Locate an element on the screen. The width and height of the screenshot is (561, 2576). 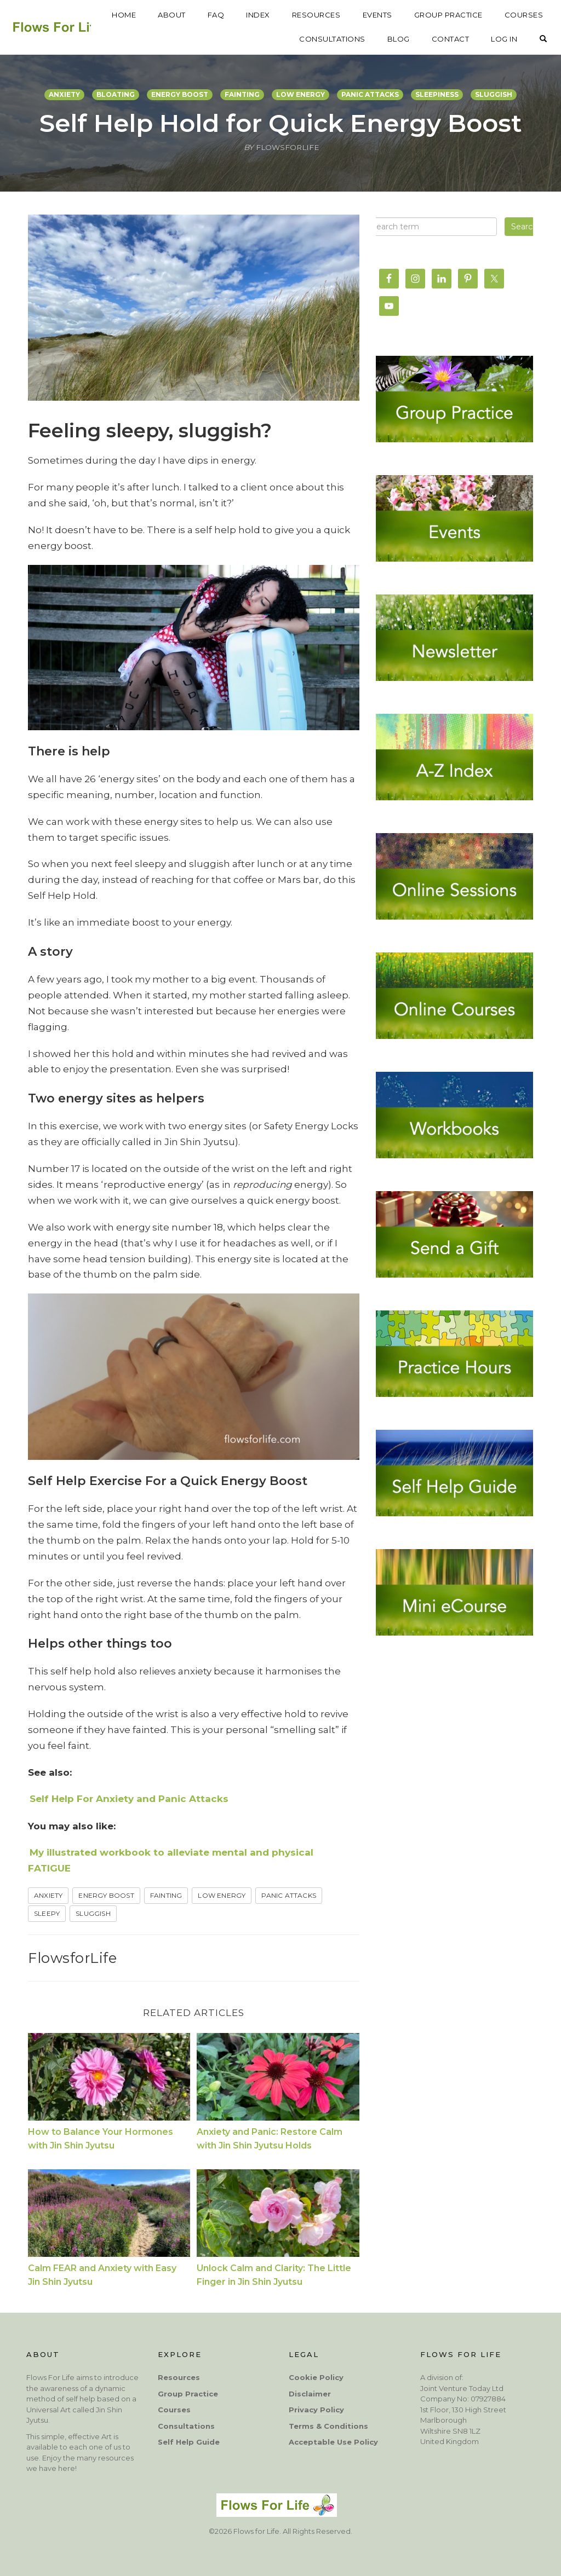
Consultations is located at coordinates (186, 2426).